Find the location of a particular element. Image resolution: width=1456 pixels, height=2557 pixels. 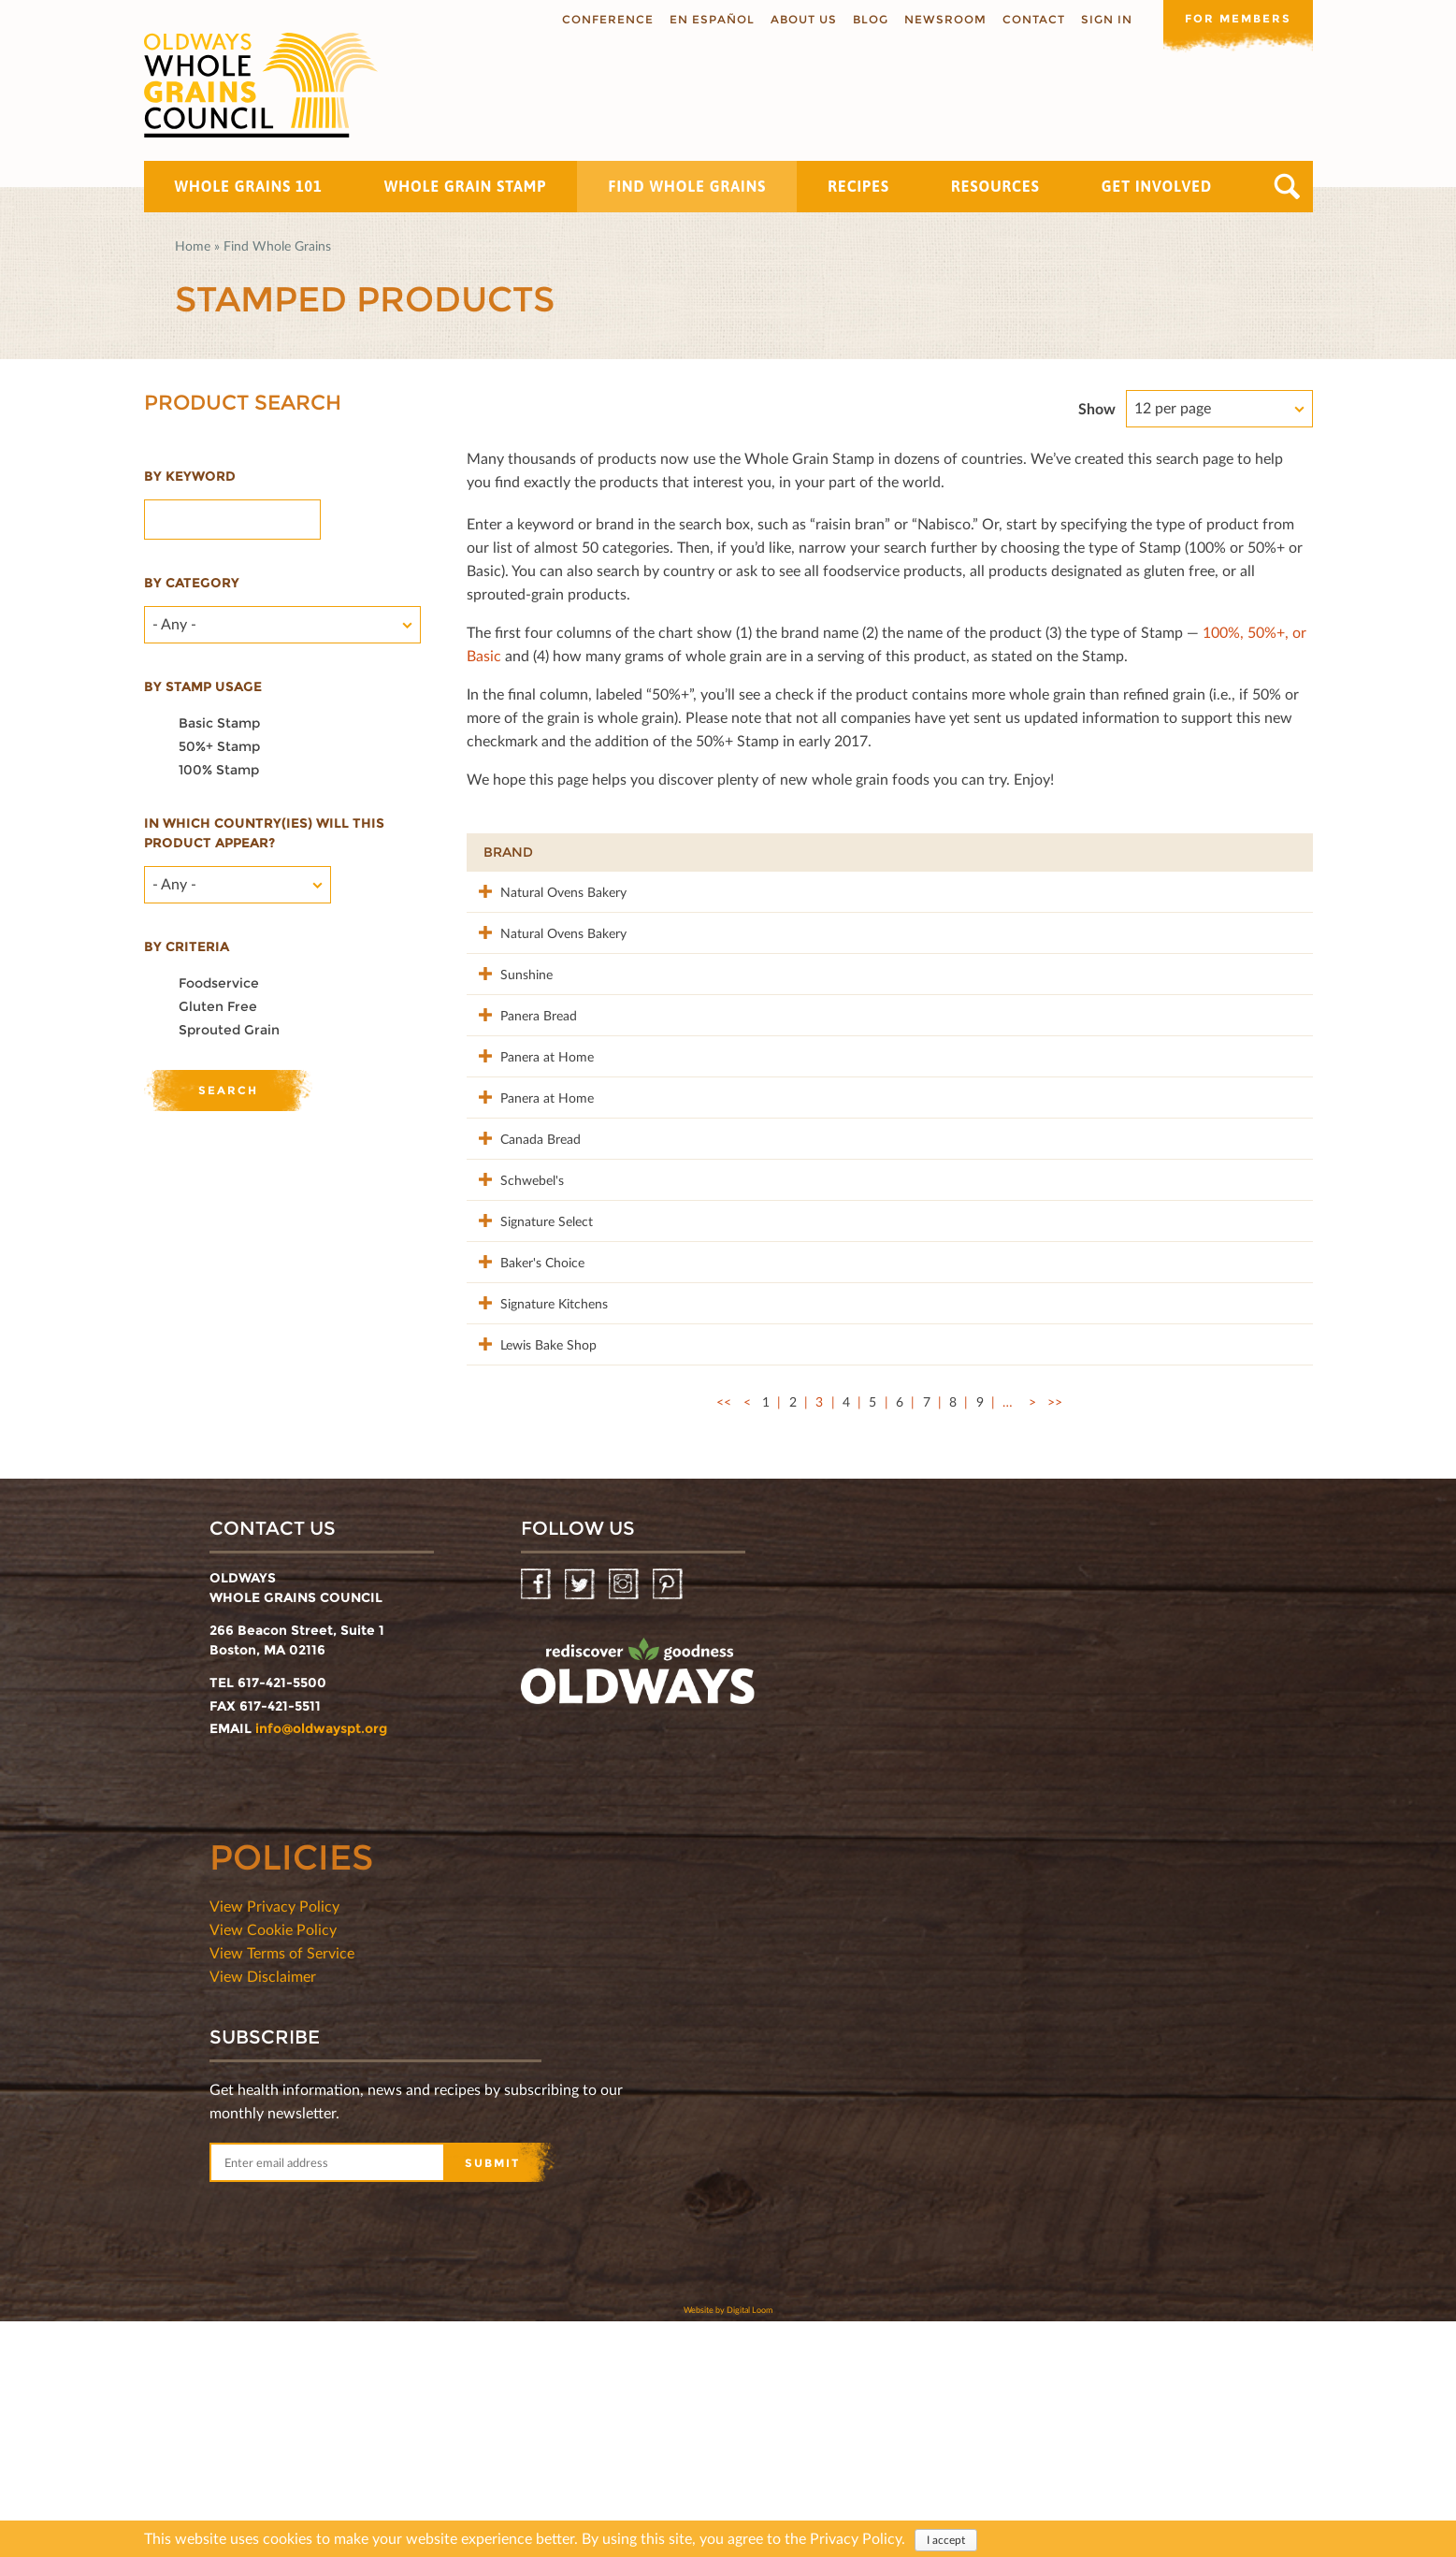

Sunshine is located at coordinates (509, 1012).